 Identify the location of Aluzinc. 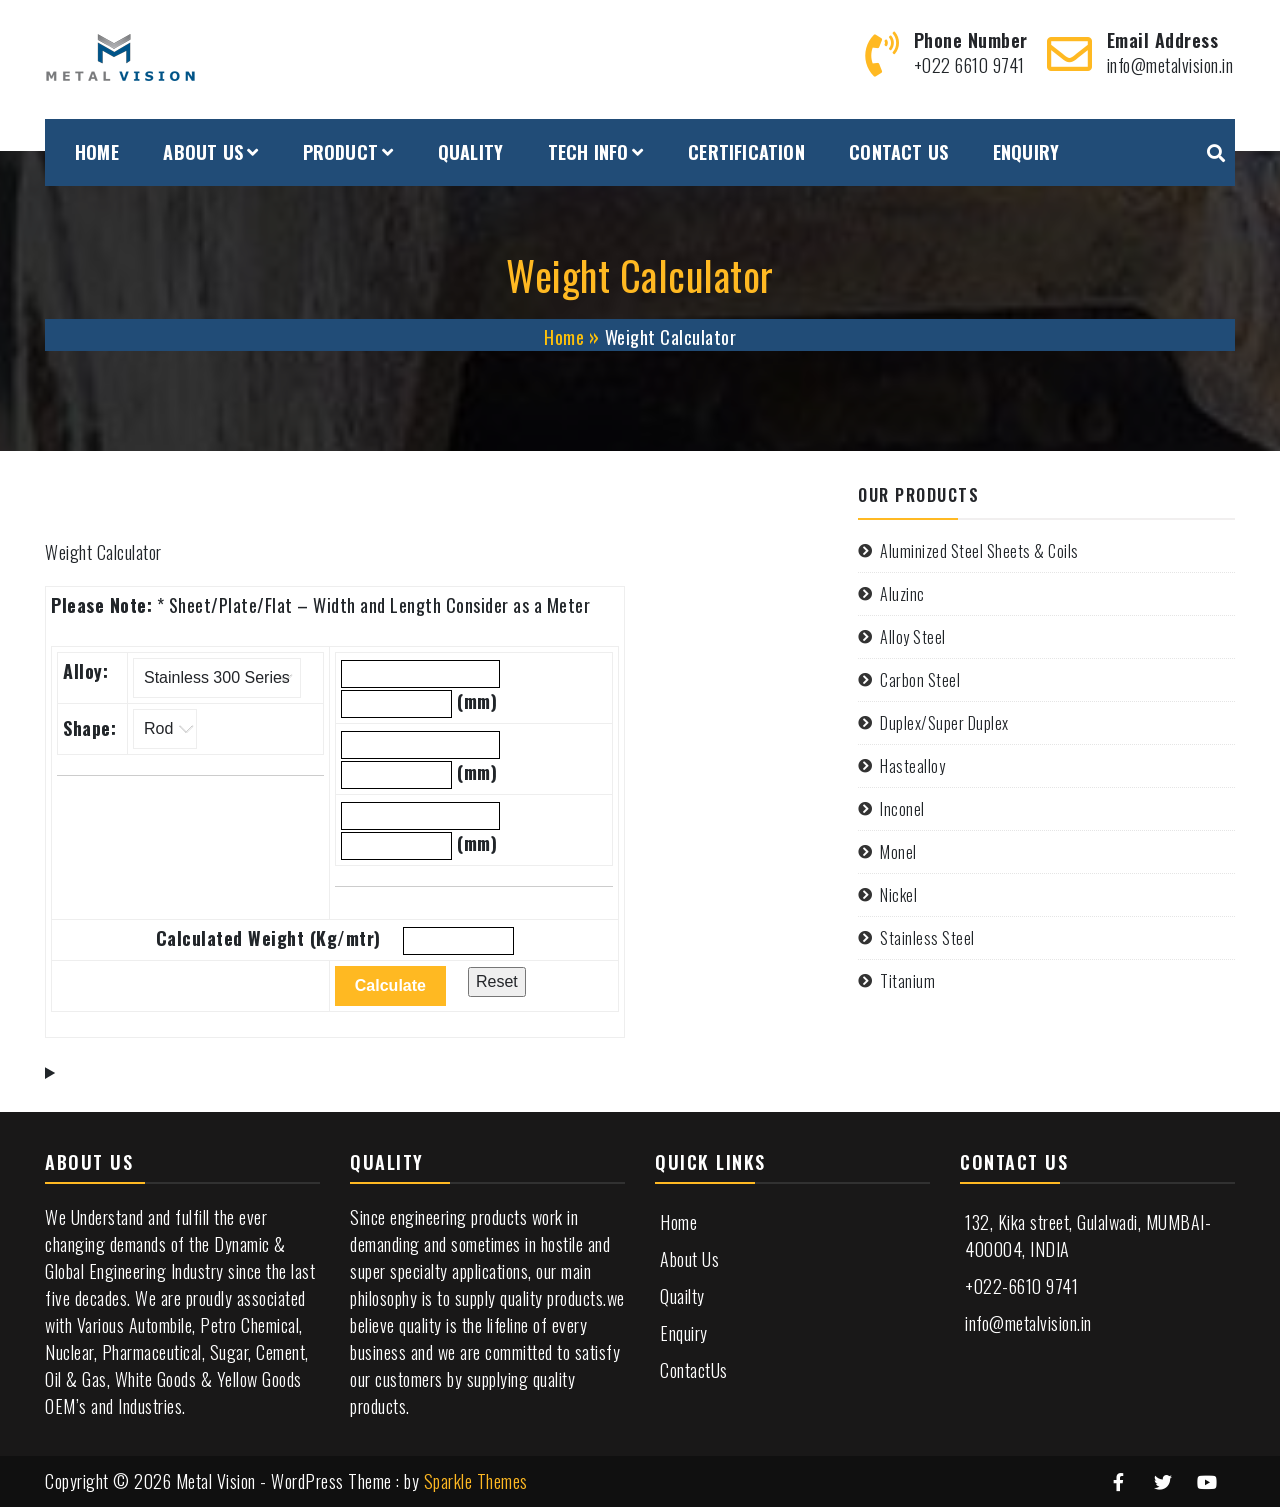
(902, 594).